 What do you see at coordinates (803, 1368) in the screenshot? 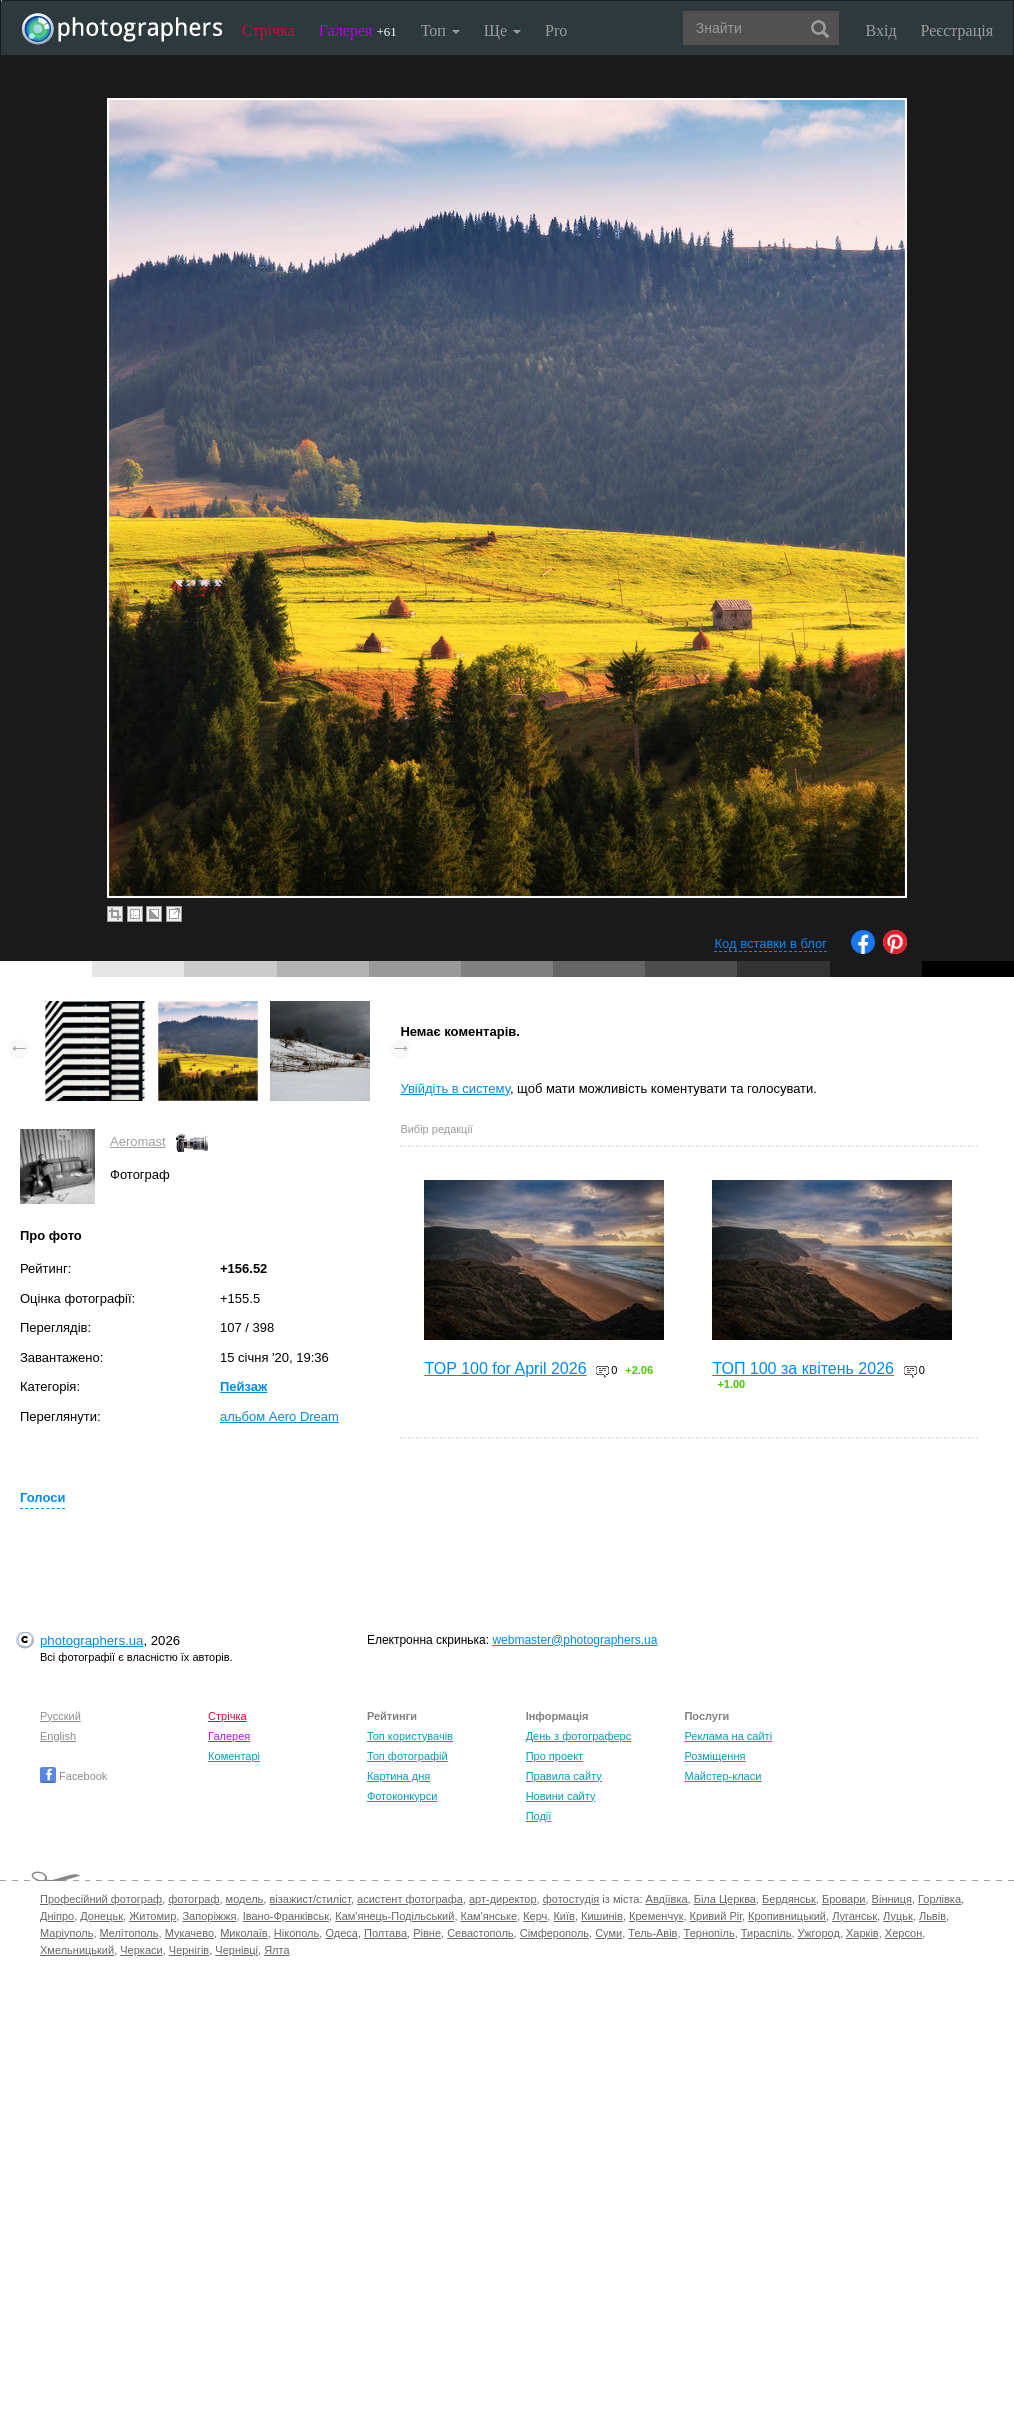
I see `ТОП 100 за квітень 2026` at bounding box center [803, 1368].